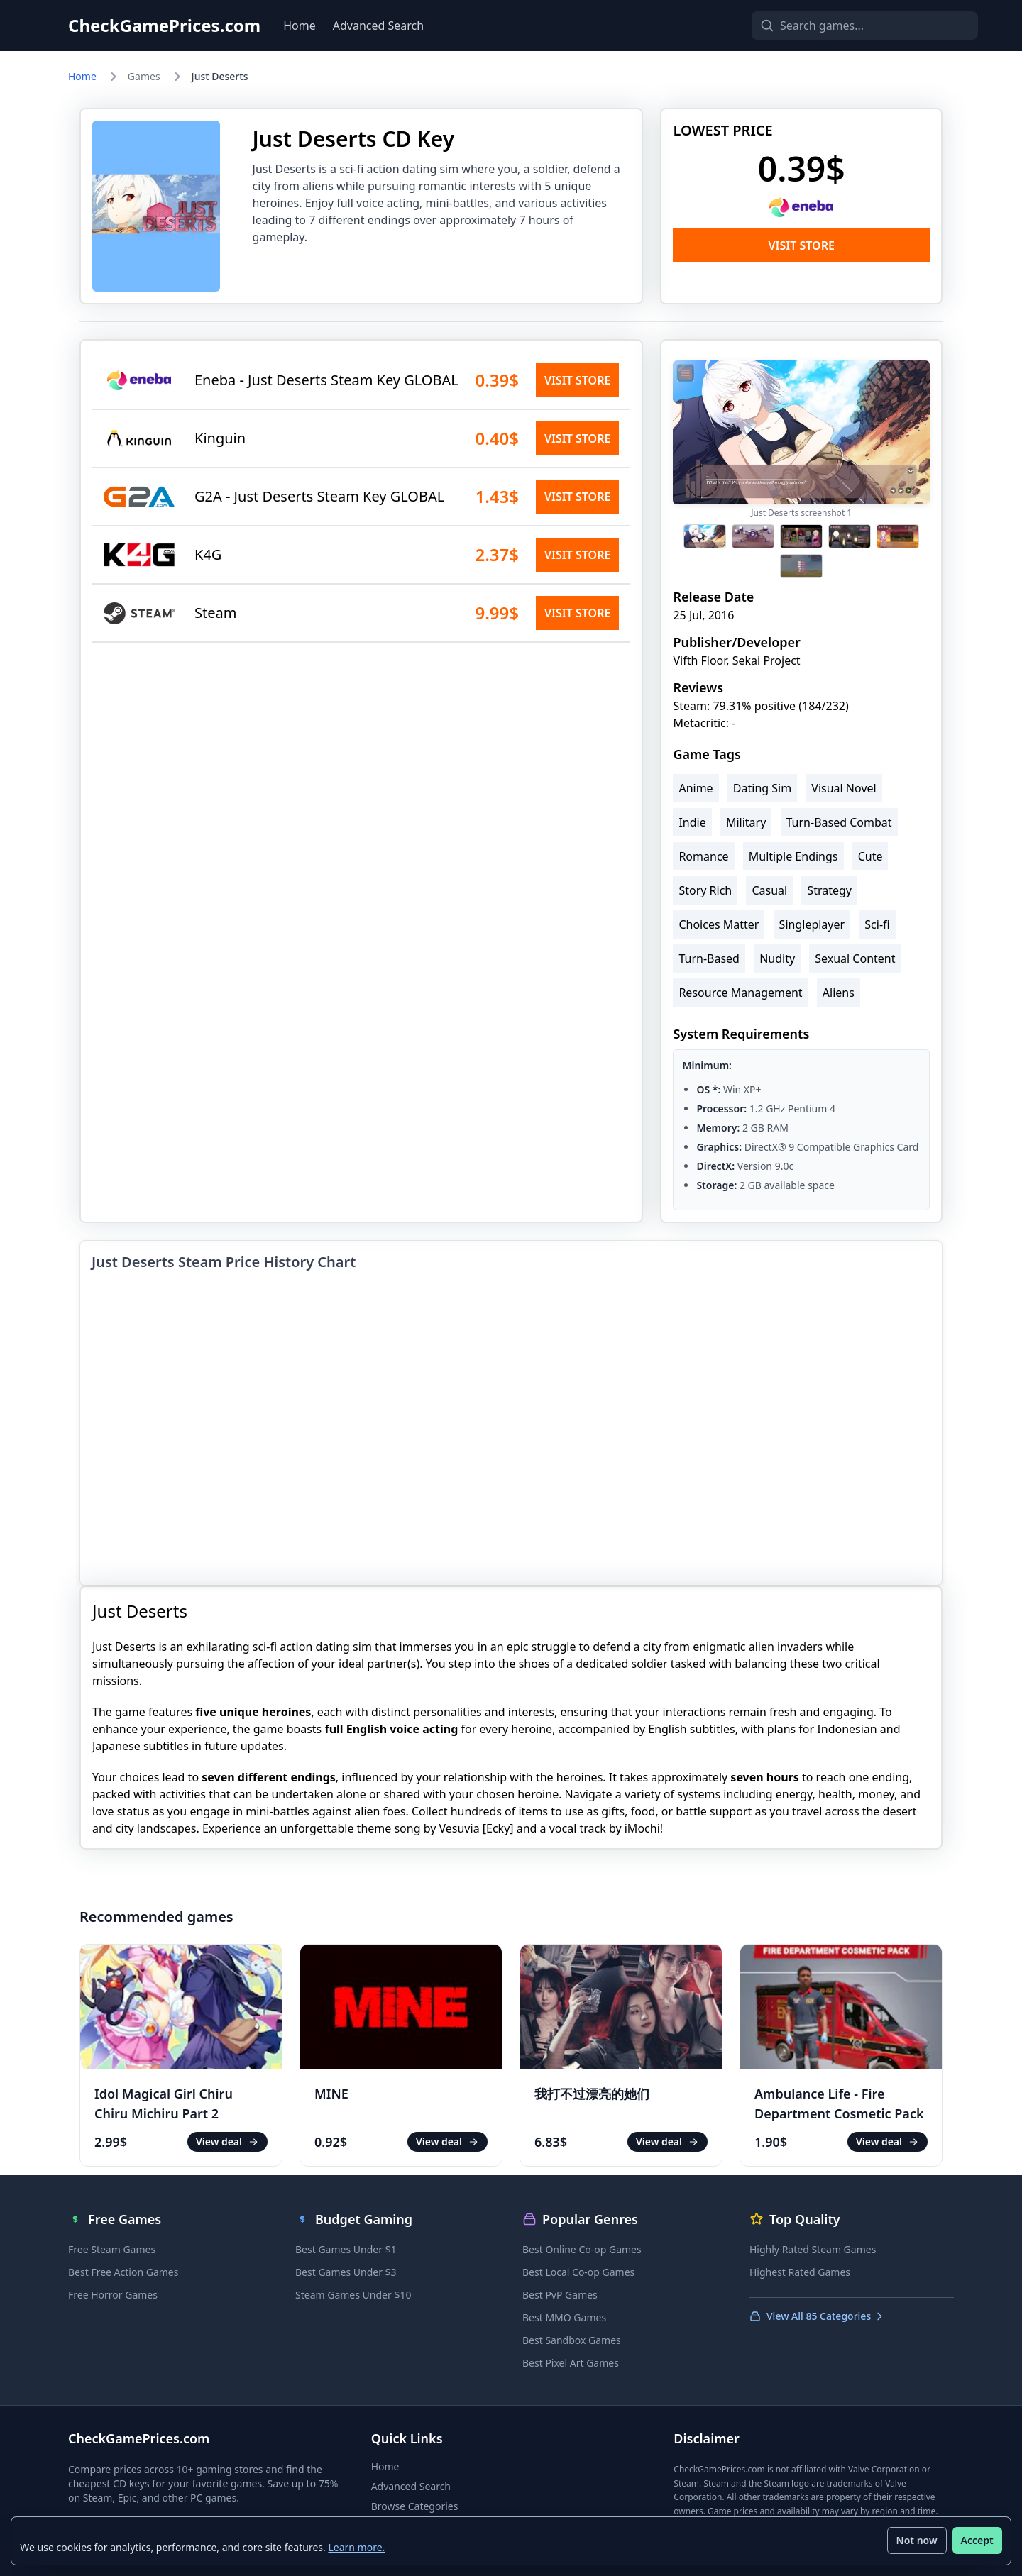  Describe the element at coordinates (746, 822) in the screenshot. I see `Military` at that location.